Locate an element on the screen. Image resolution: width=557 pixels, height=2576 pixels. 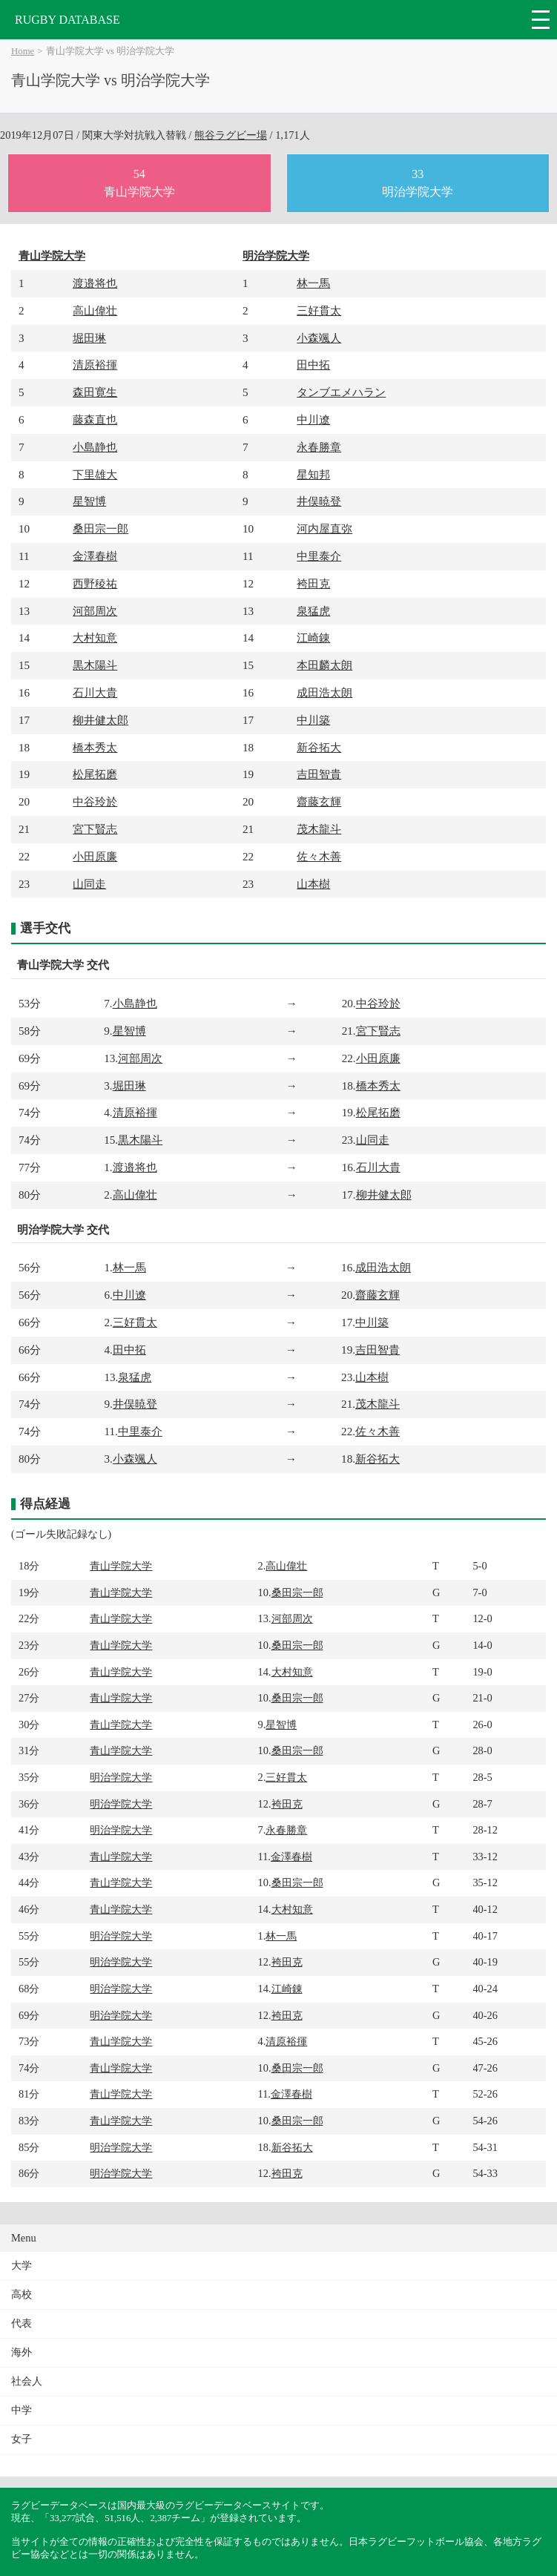
泉猛虎 is located at coordinates (313, 611).